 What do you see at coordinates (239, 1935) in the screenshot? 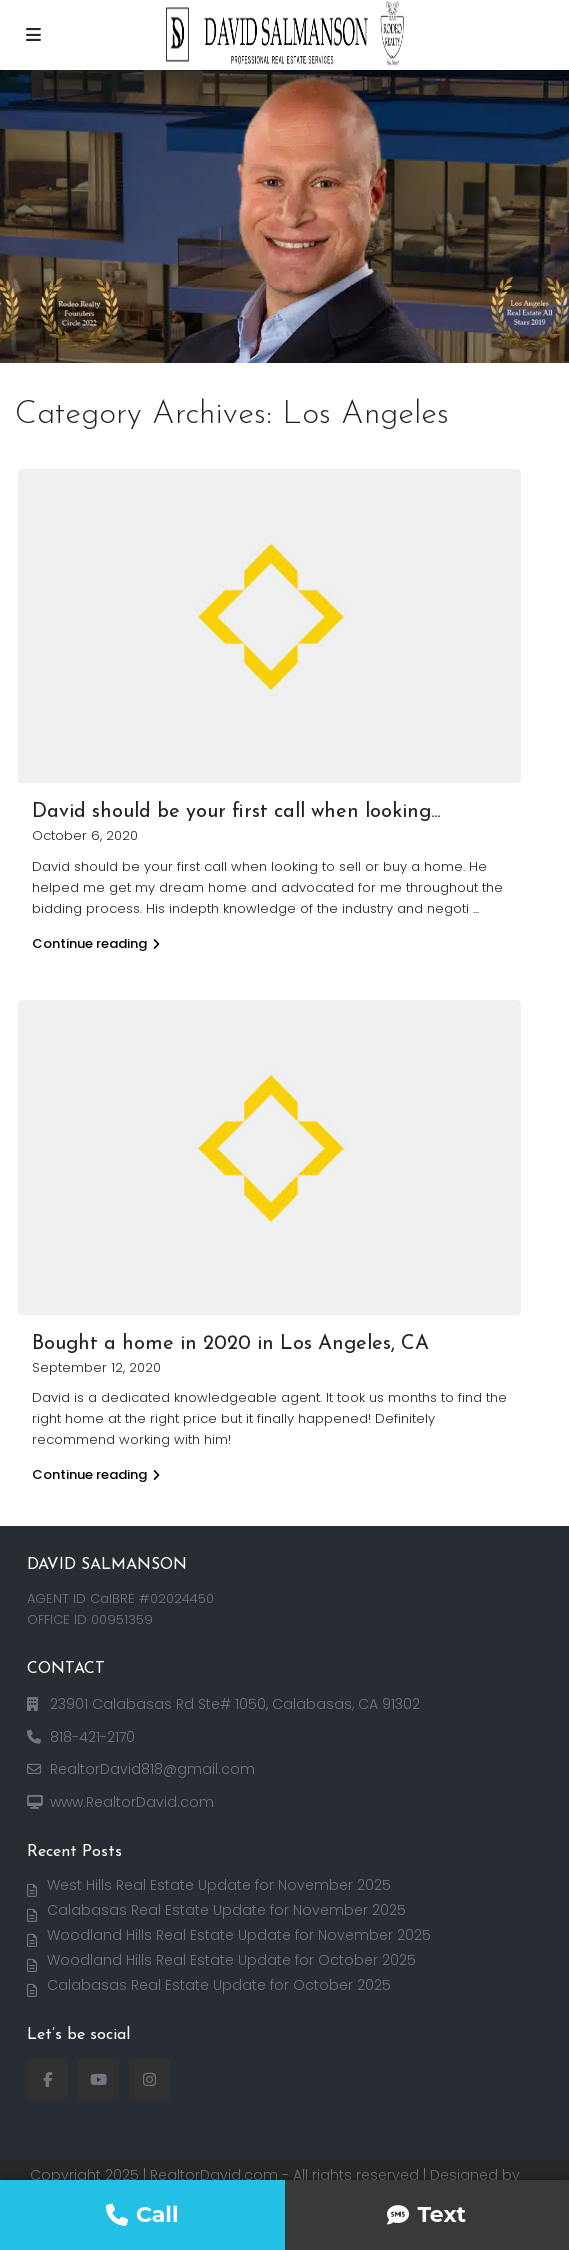
I see `Woodland Hills Real Estate Update for November 2025` at bounding box center [239, 1935].